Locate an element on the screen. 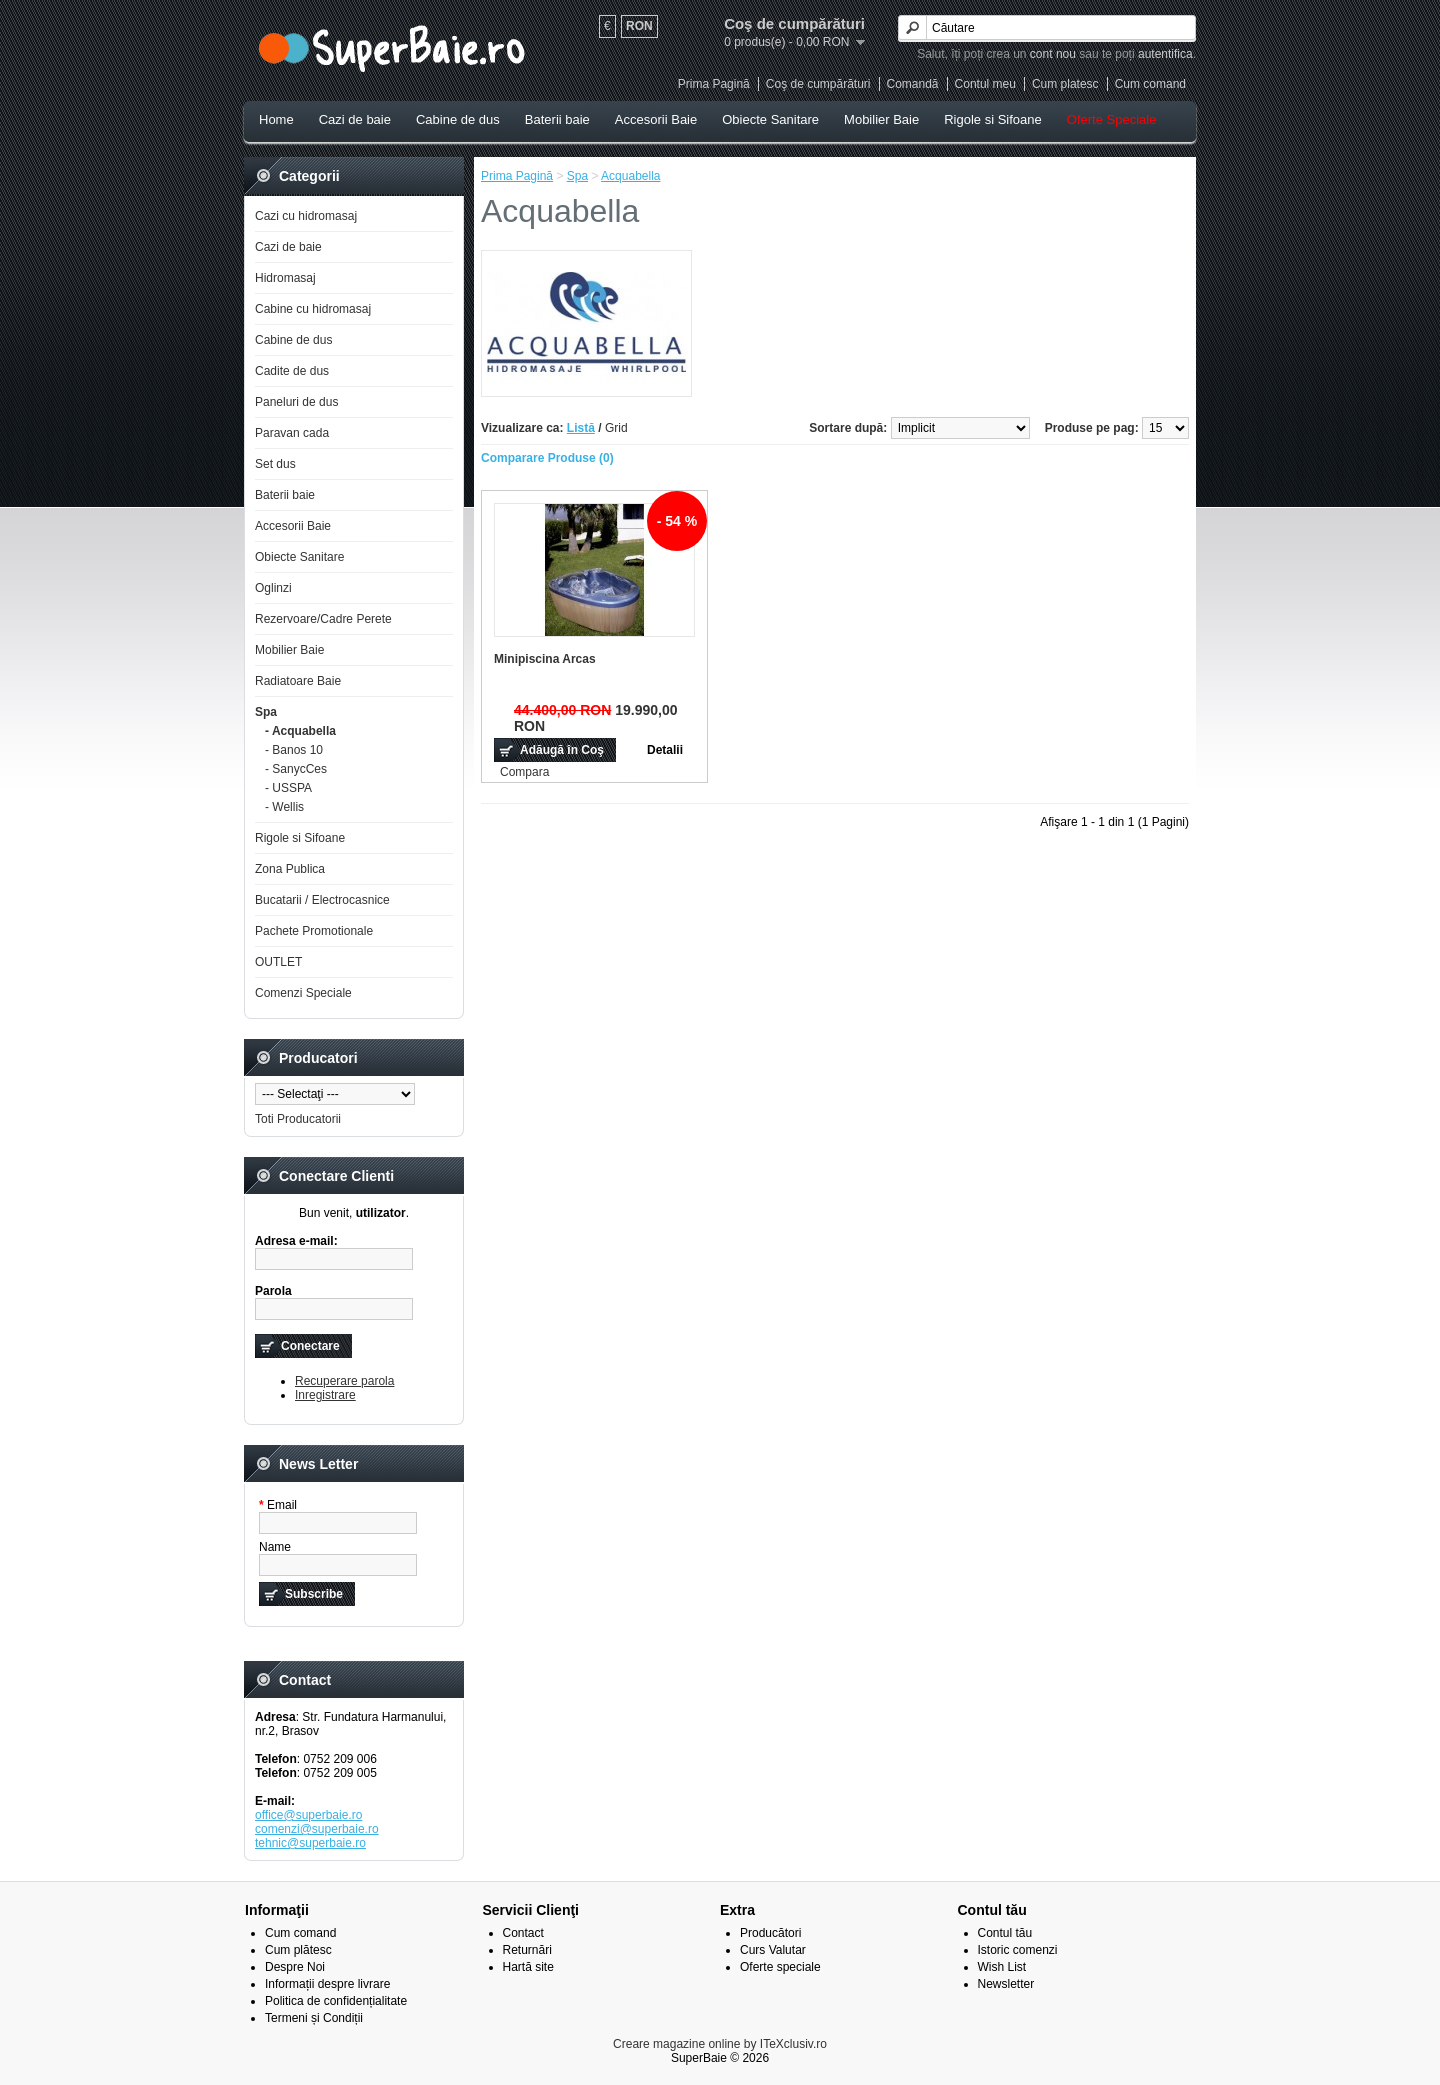  Producători is located at coordinates (770, 1933).